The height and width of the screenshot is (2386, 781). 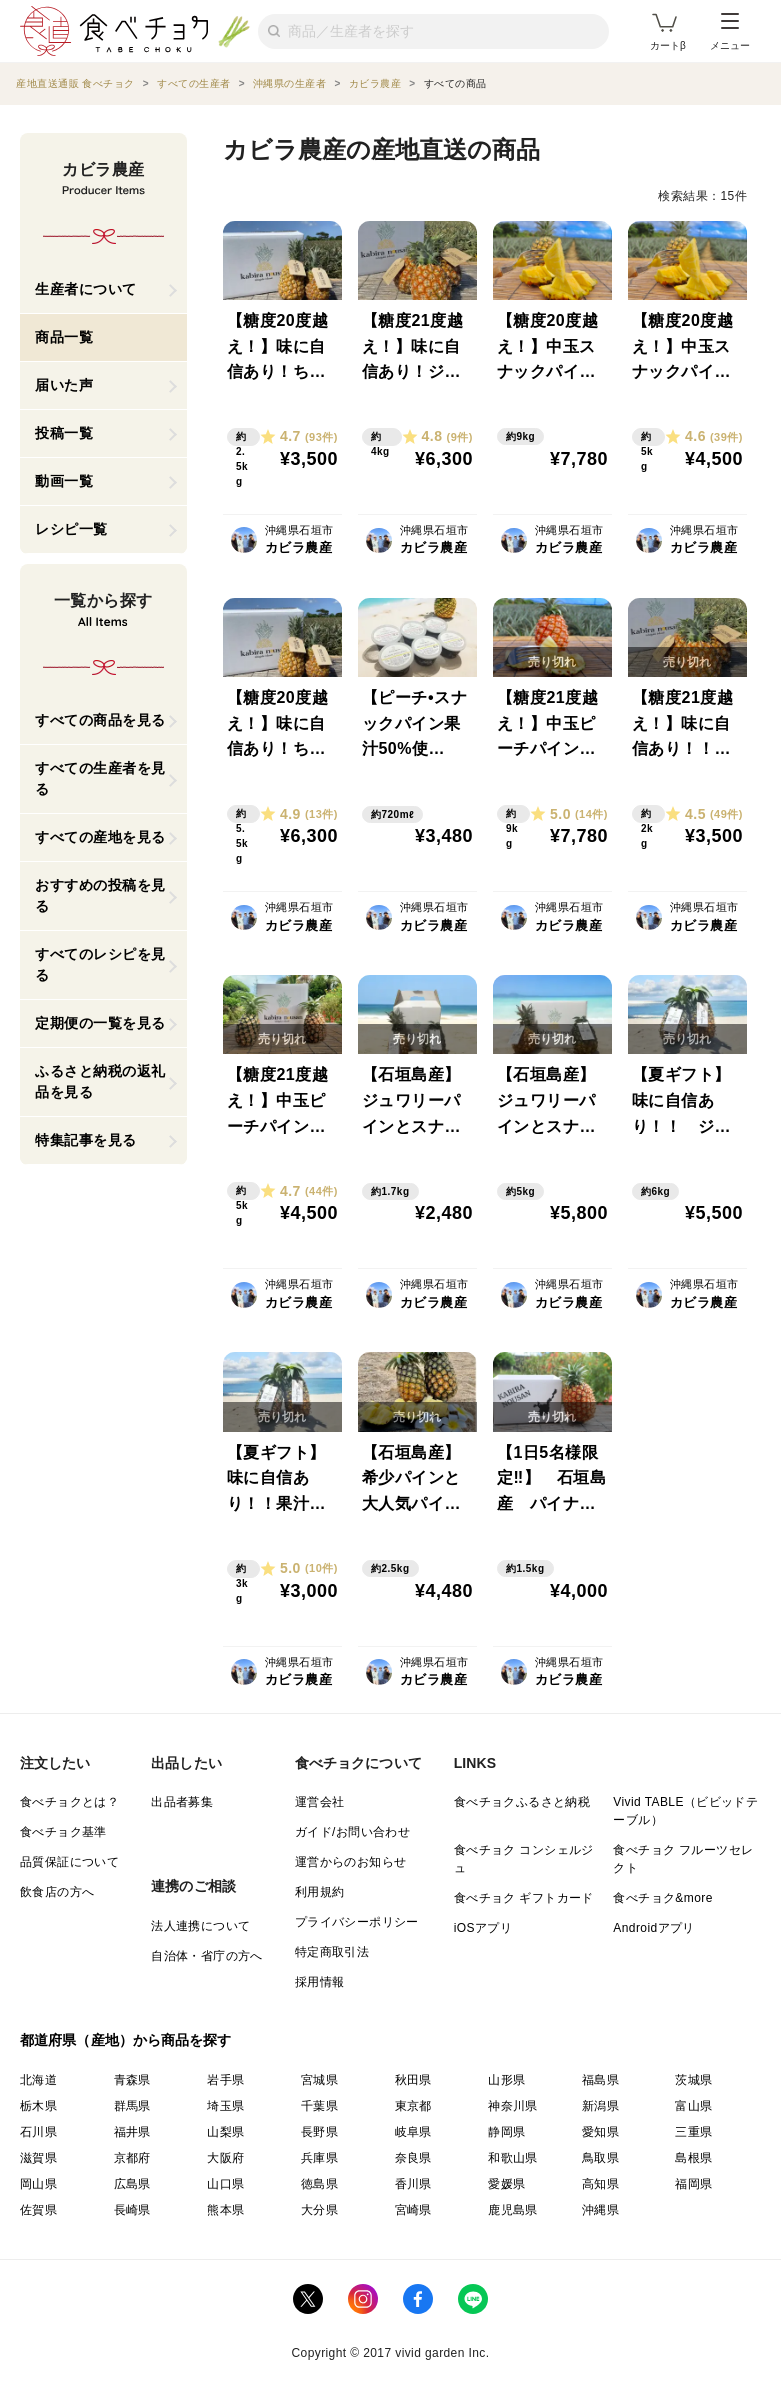 What do you see at coordinates (319, 2106) in the screenshot?
I see `千葉県` at bounding box center [319, 2106].